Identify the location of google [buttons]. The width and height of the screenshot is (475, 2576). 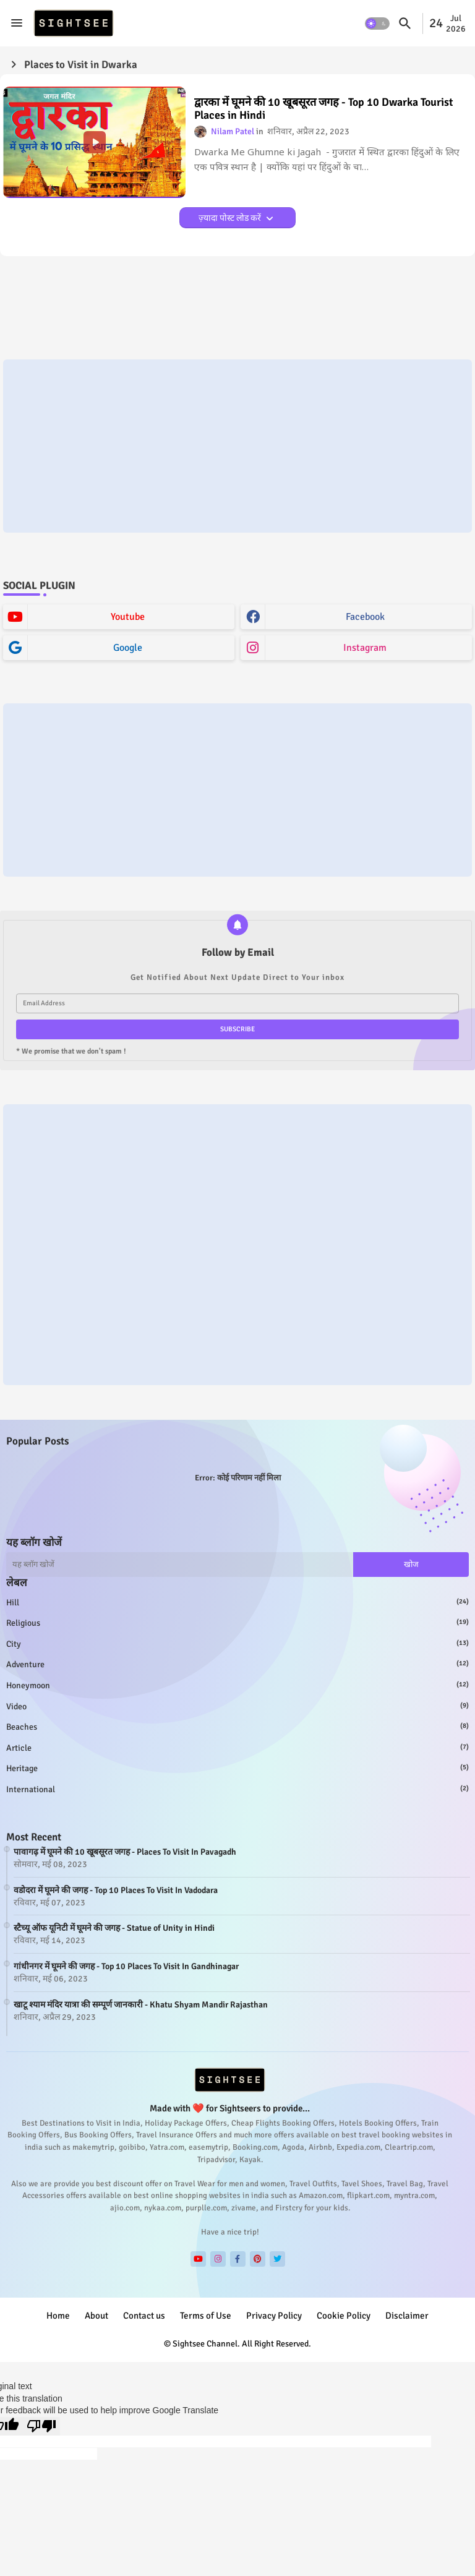
(127, 648).